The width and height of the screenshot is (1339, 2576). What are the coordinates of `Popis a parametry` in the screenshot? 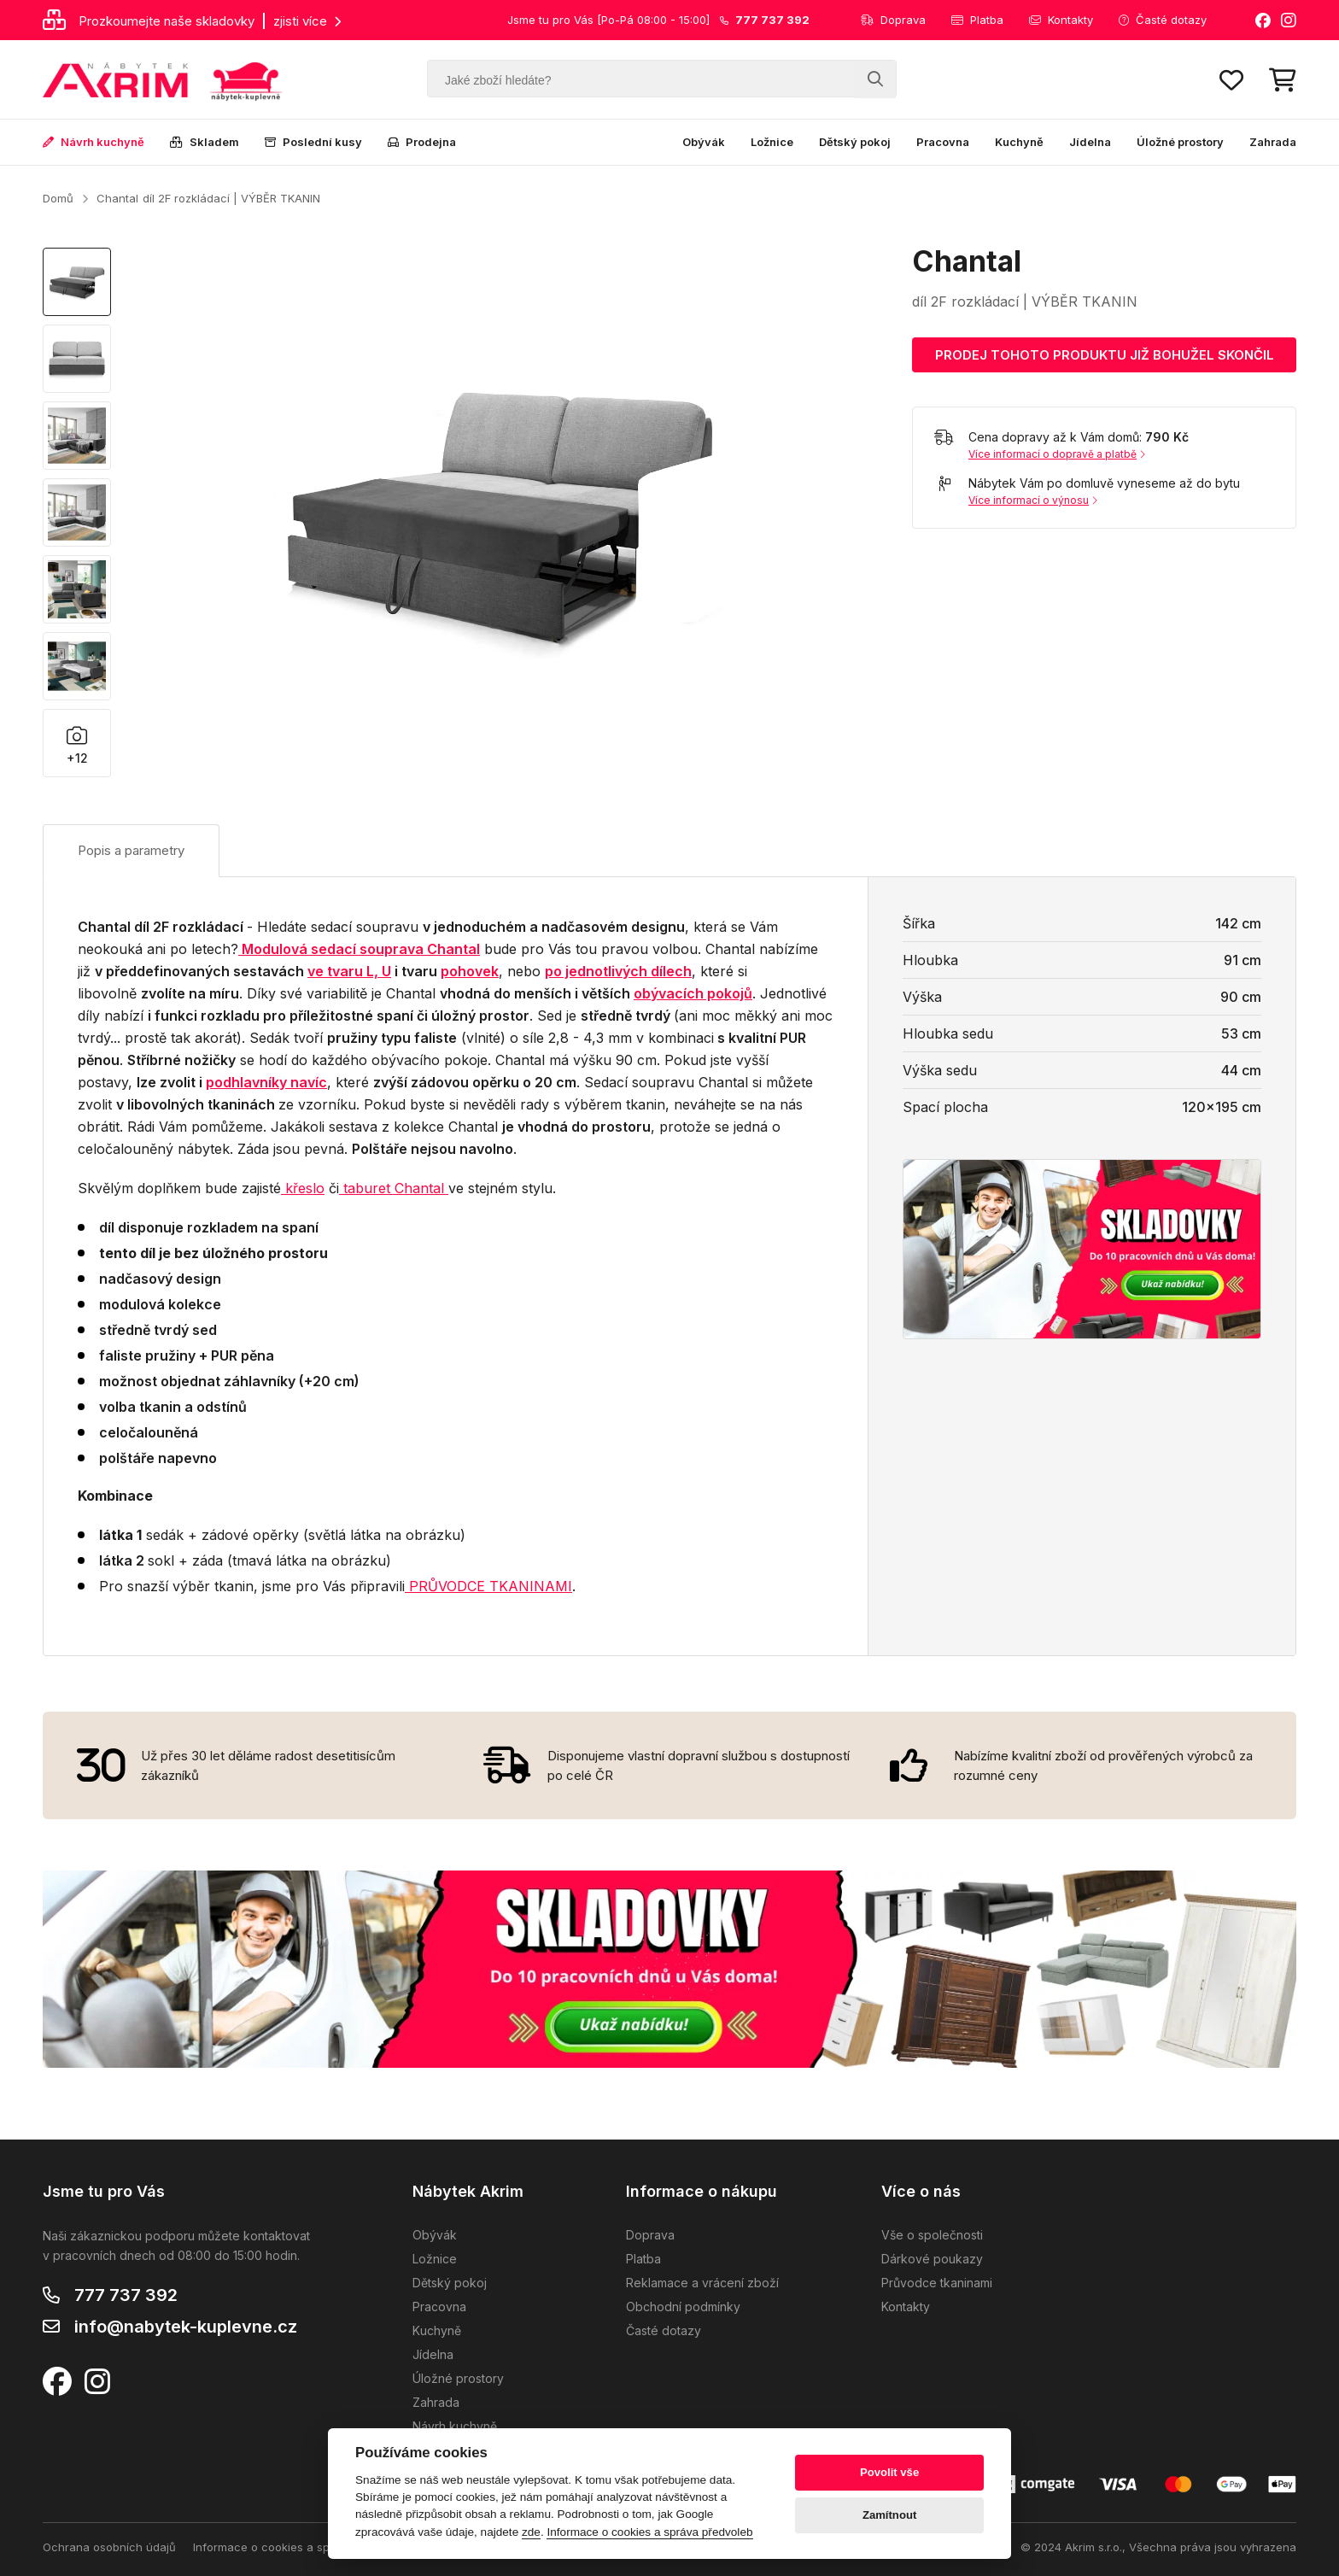 It's located at (131, 850).